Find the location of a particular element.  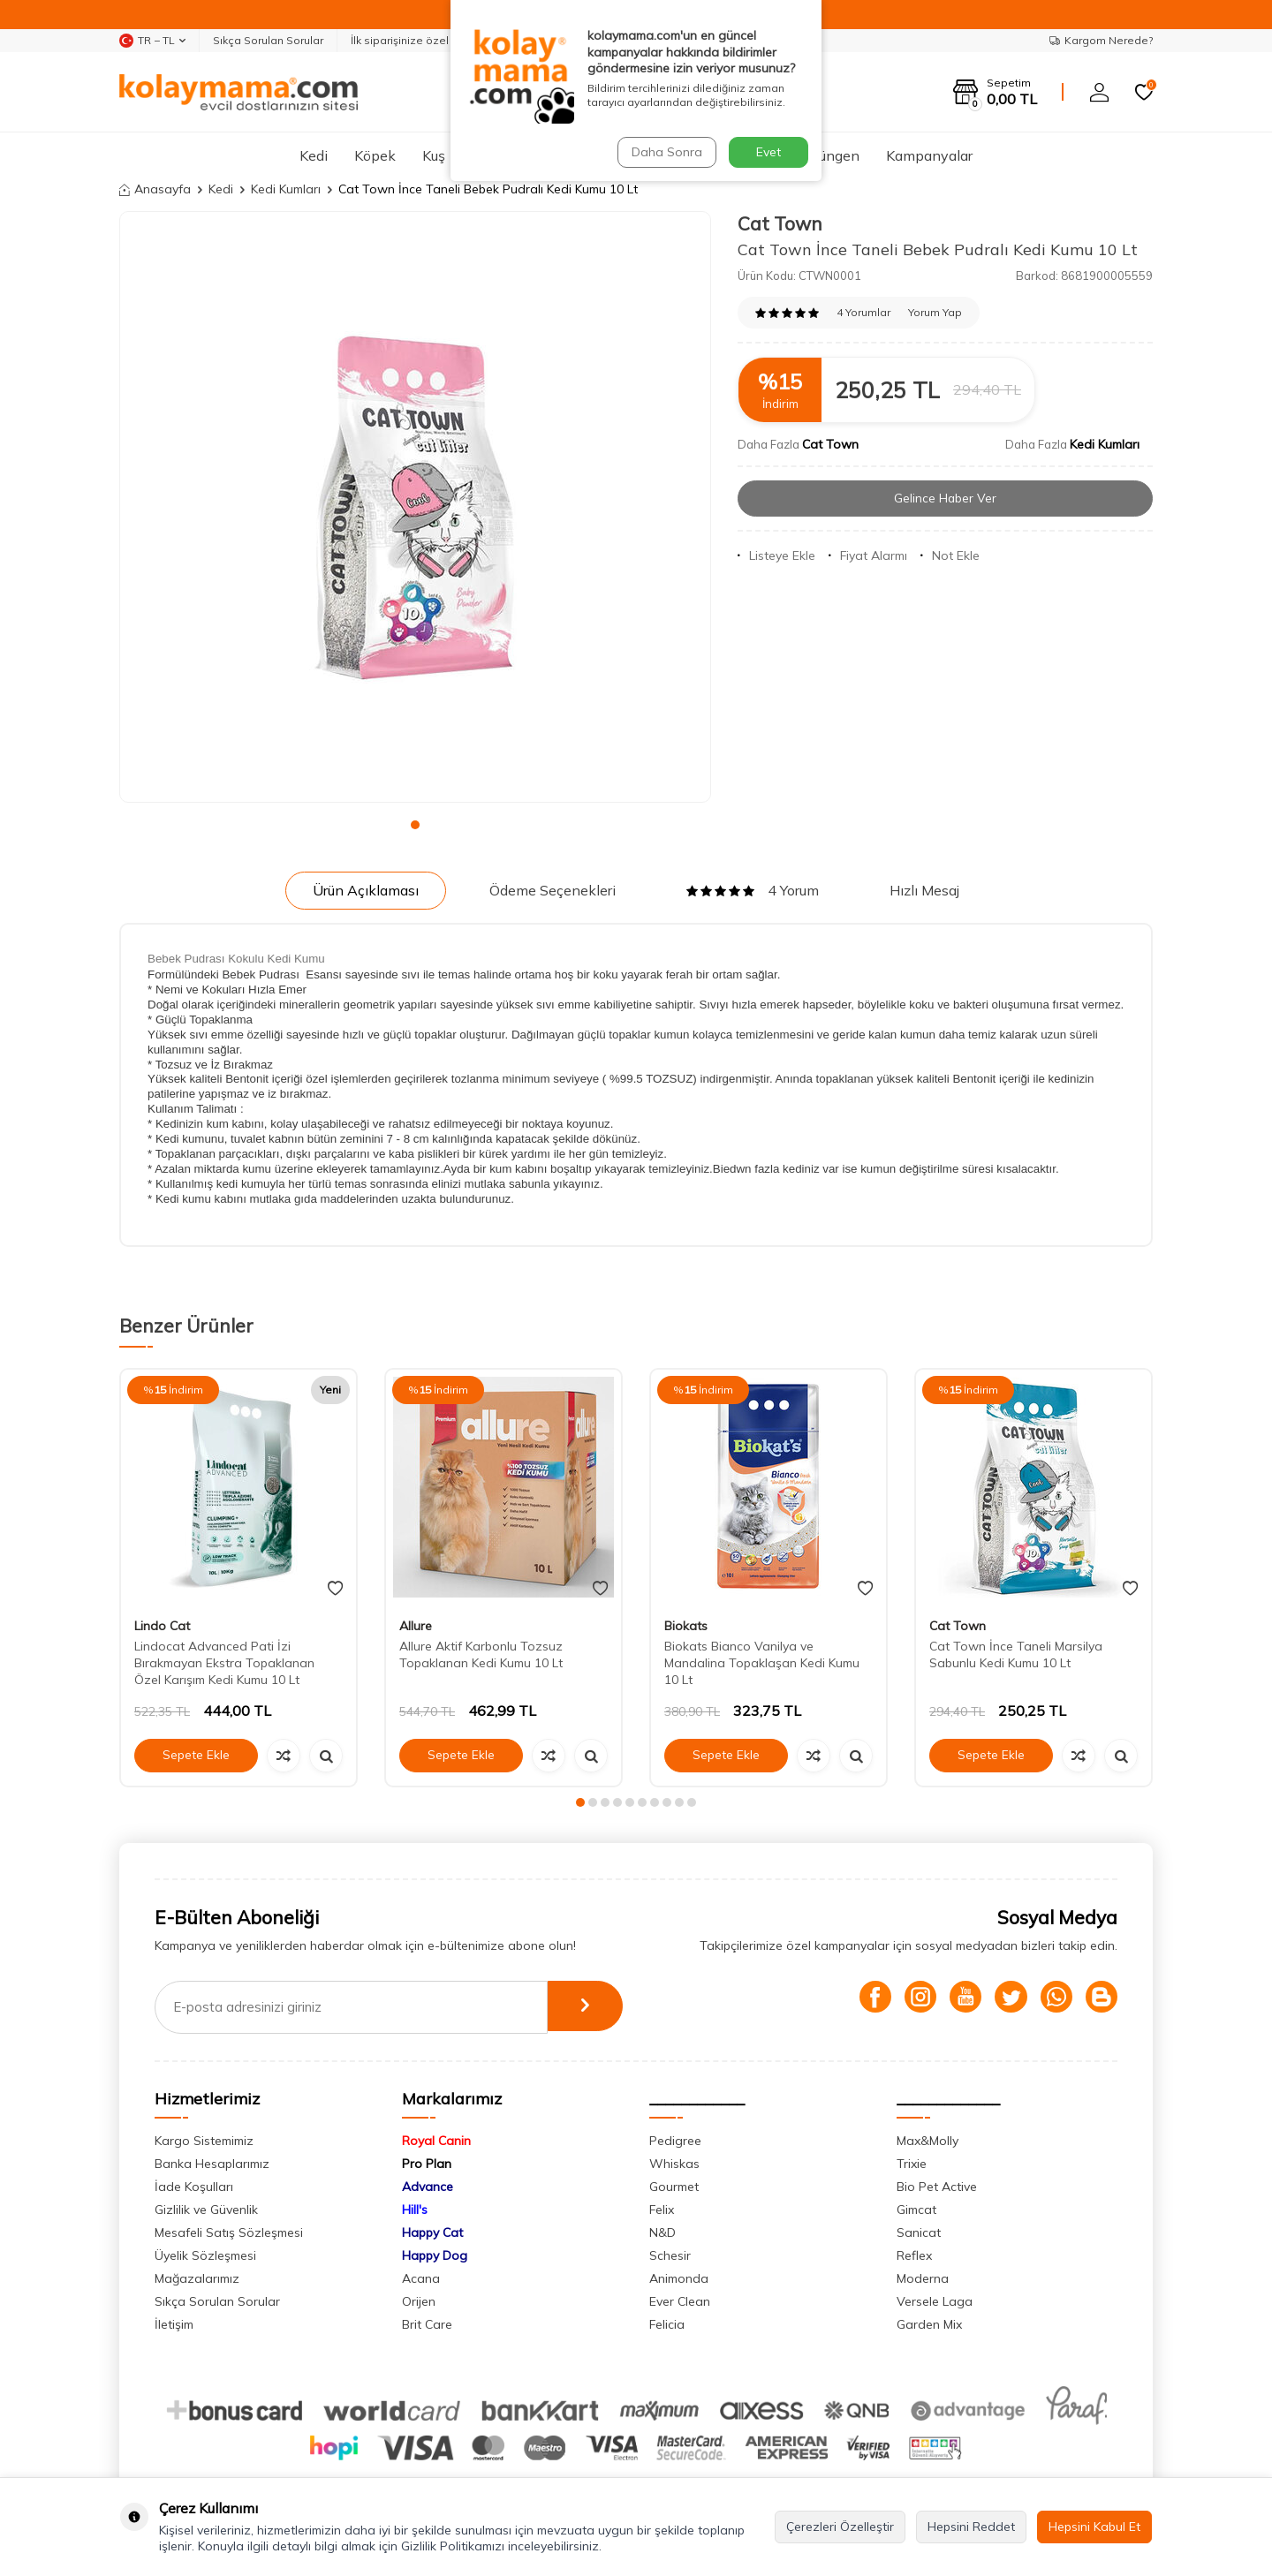

Ürün Açıklaması is located at coordinates (366, 890).